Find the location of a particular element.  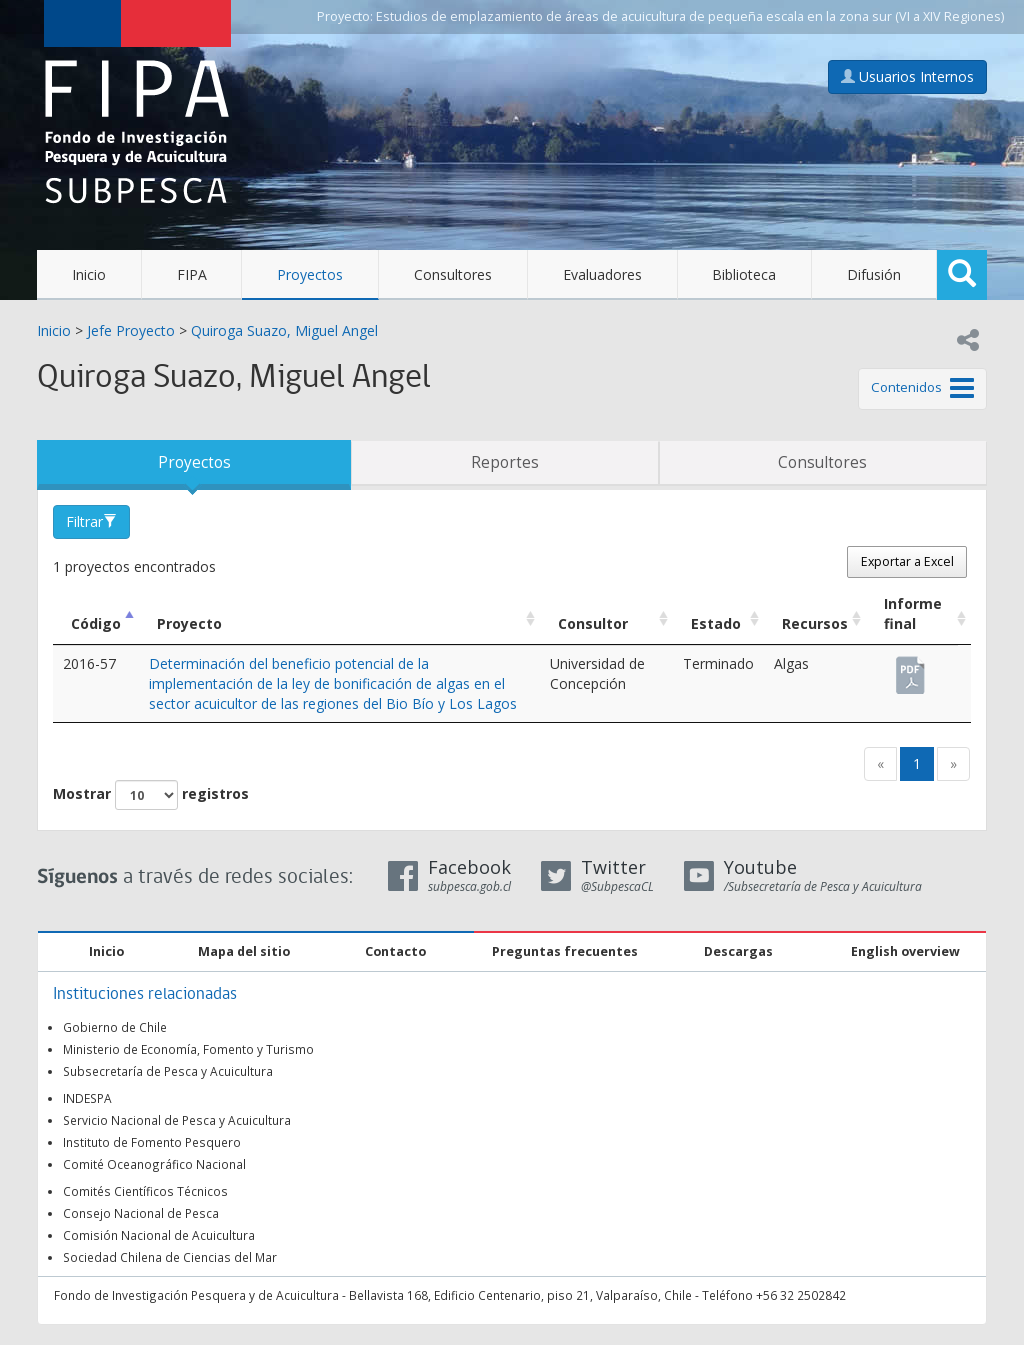

Comités Científicos Técnicos is located at coordinates (145, 1191).